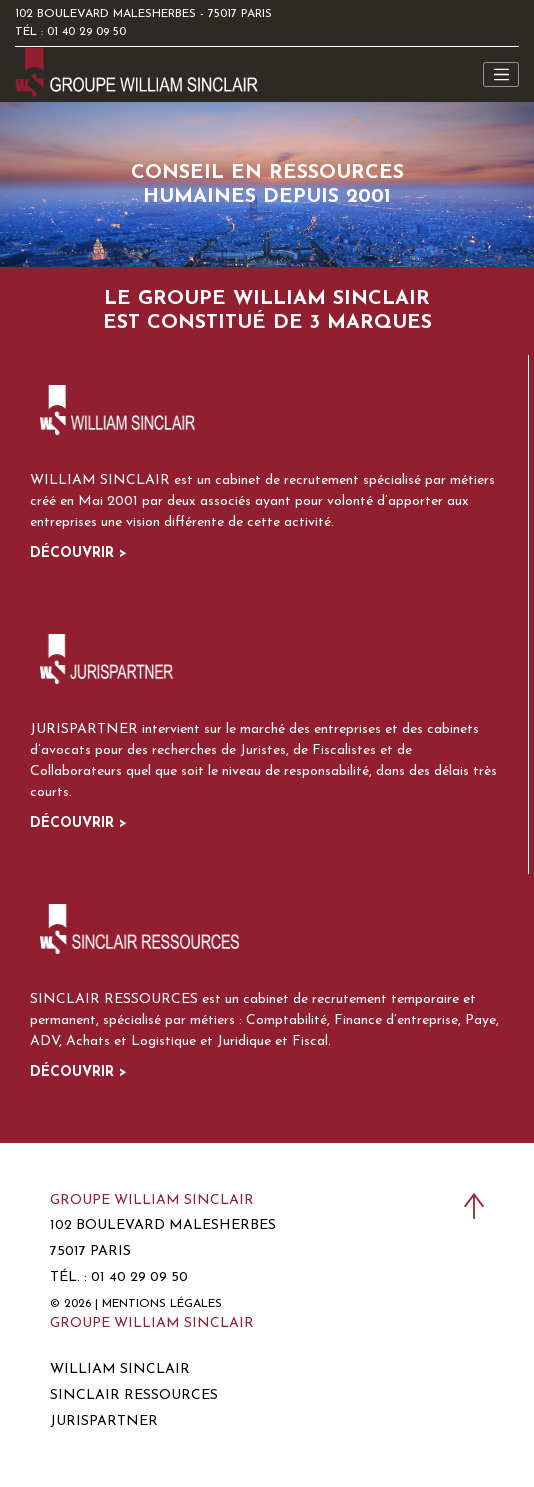  I want to click on William Sinclair, so click(120, 1369).